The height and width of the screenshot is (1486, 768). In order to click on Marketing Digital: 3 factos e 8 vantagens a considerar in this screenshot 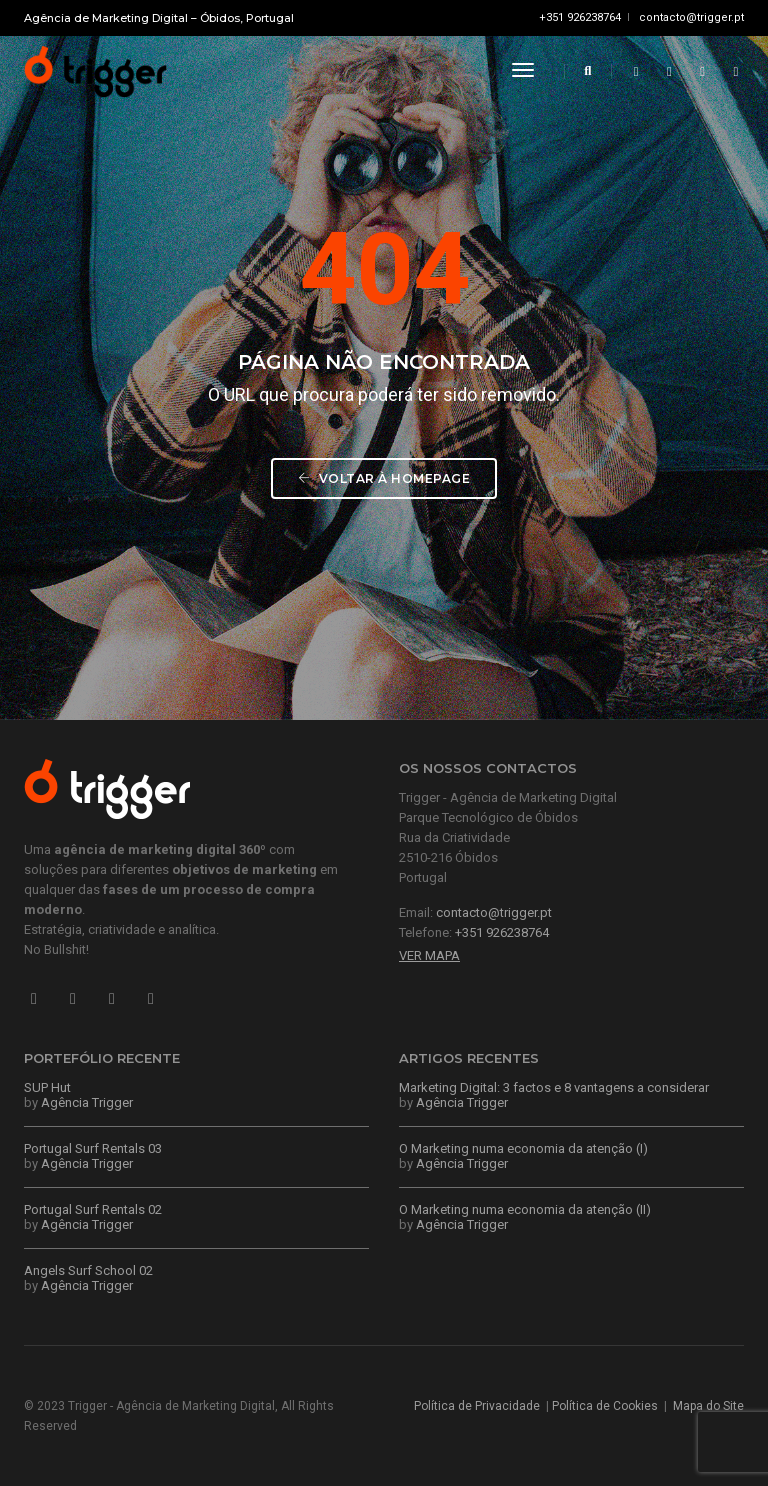, I will do `click(554, 1087)`.